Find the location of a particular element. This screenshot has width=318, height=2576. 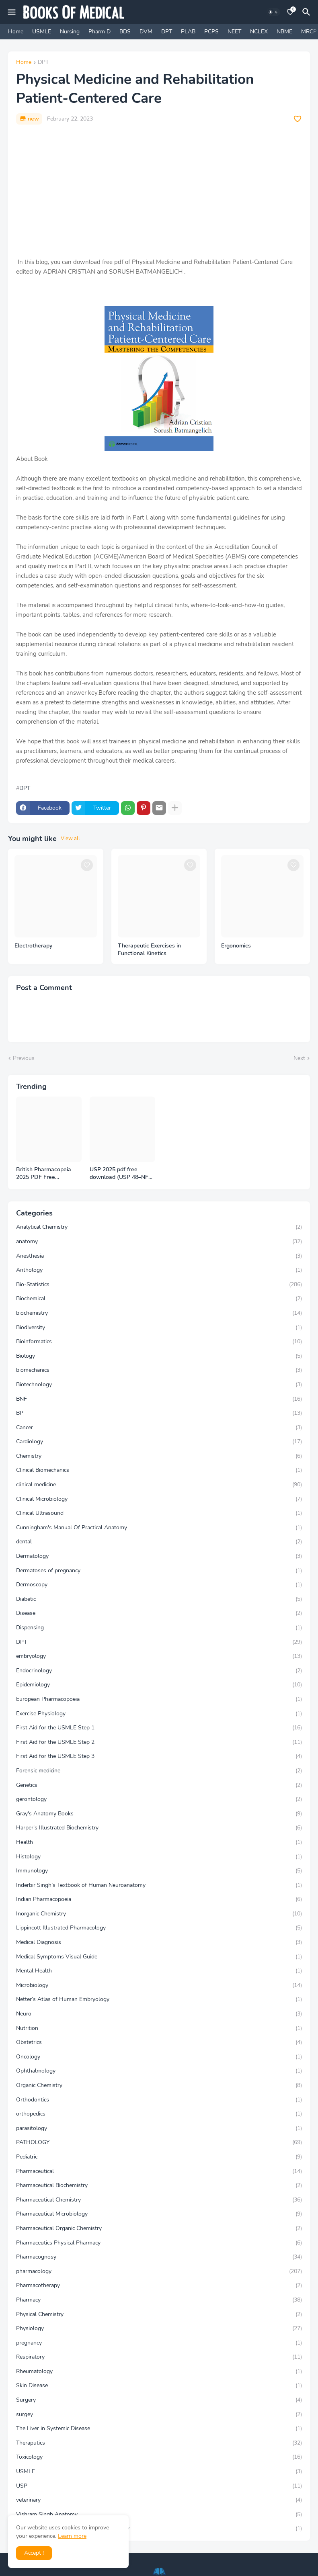

Pharmaceutical Chemistry is located at coordinates (159, 2200).